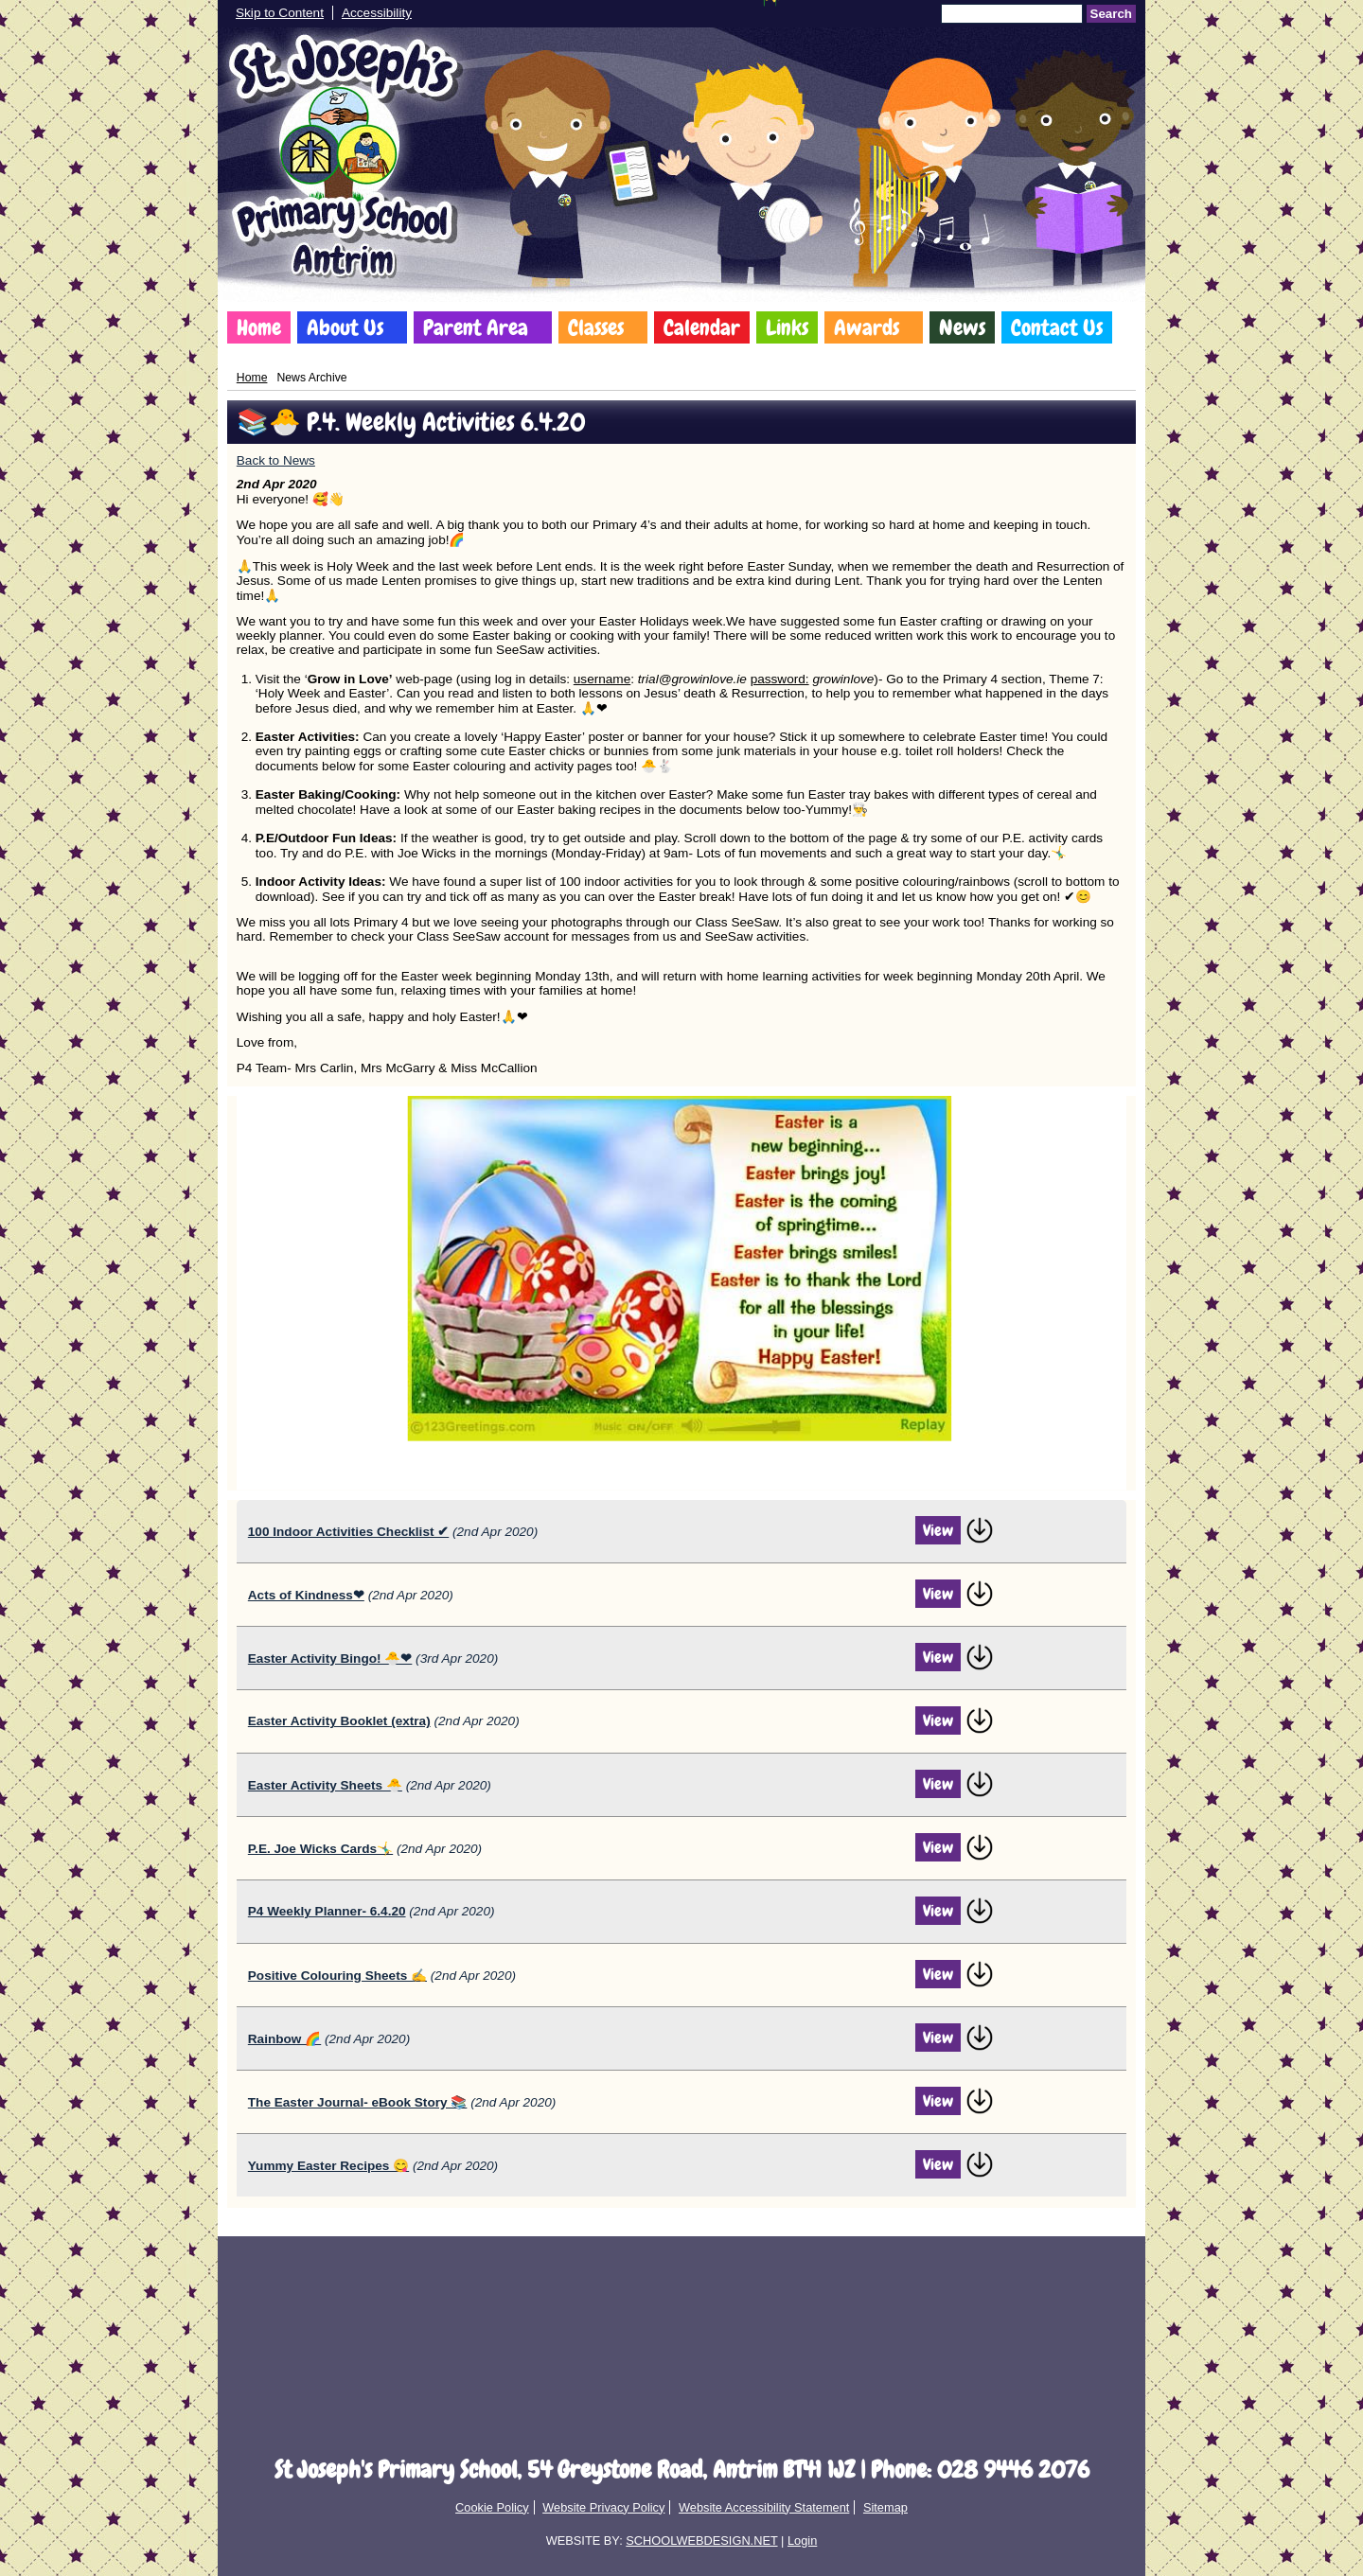  Describe the element at coordinates (276, 460) in the screenshot. I see `Back to News` at that location.